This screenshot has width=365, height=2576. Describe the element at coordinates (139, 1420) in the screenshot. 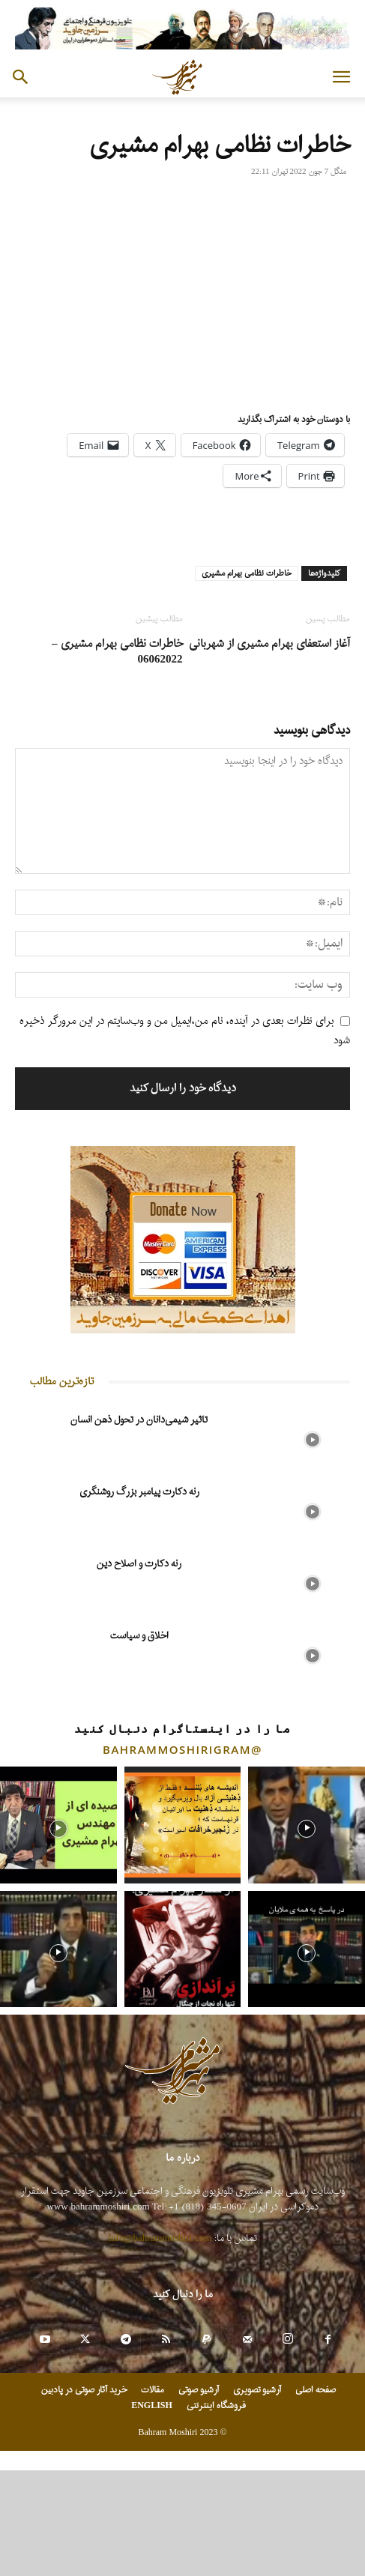

I see `تاثیر شیمی‌دانان در تحول ذهن انسان` at that location.